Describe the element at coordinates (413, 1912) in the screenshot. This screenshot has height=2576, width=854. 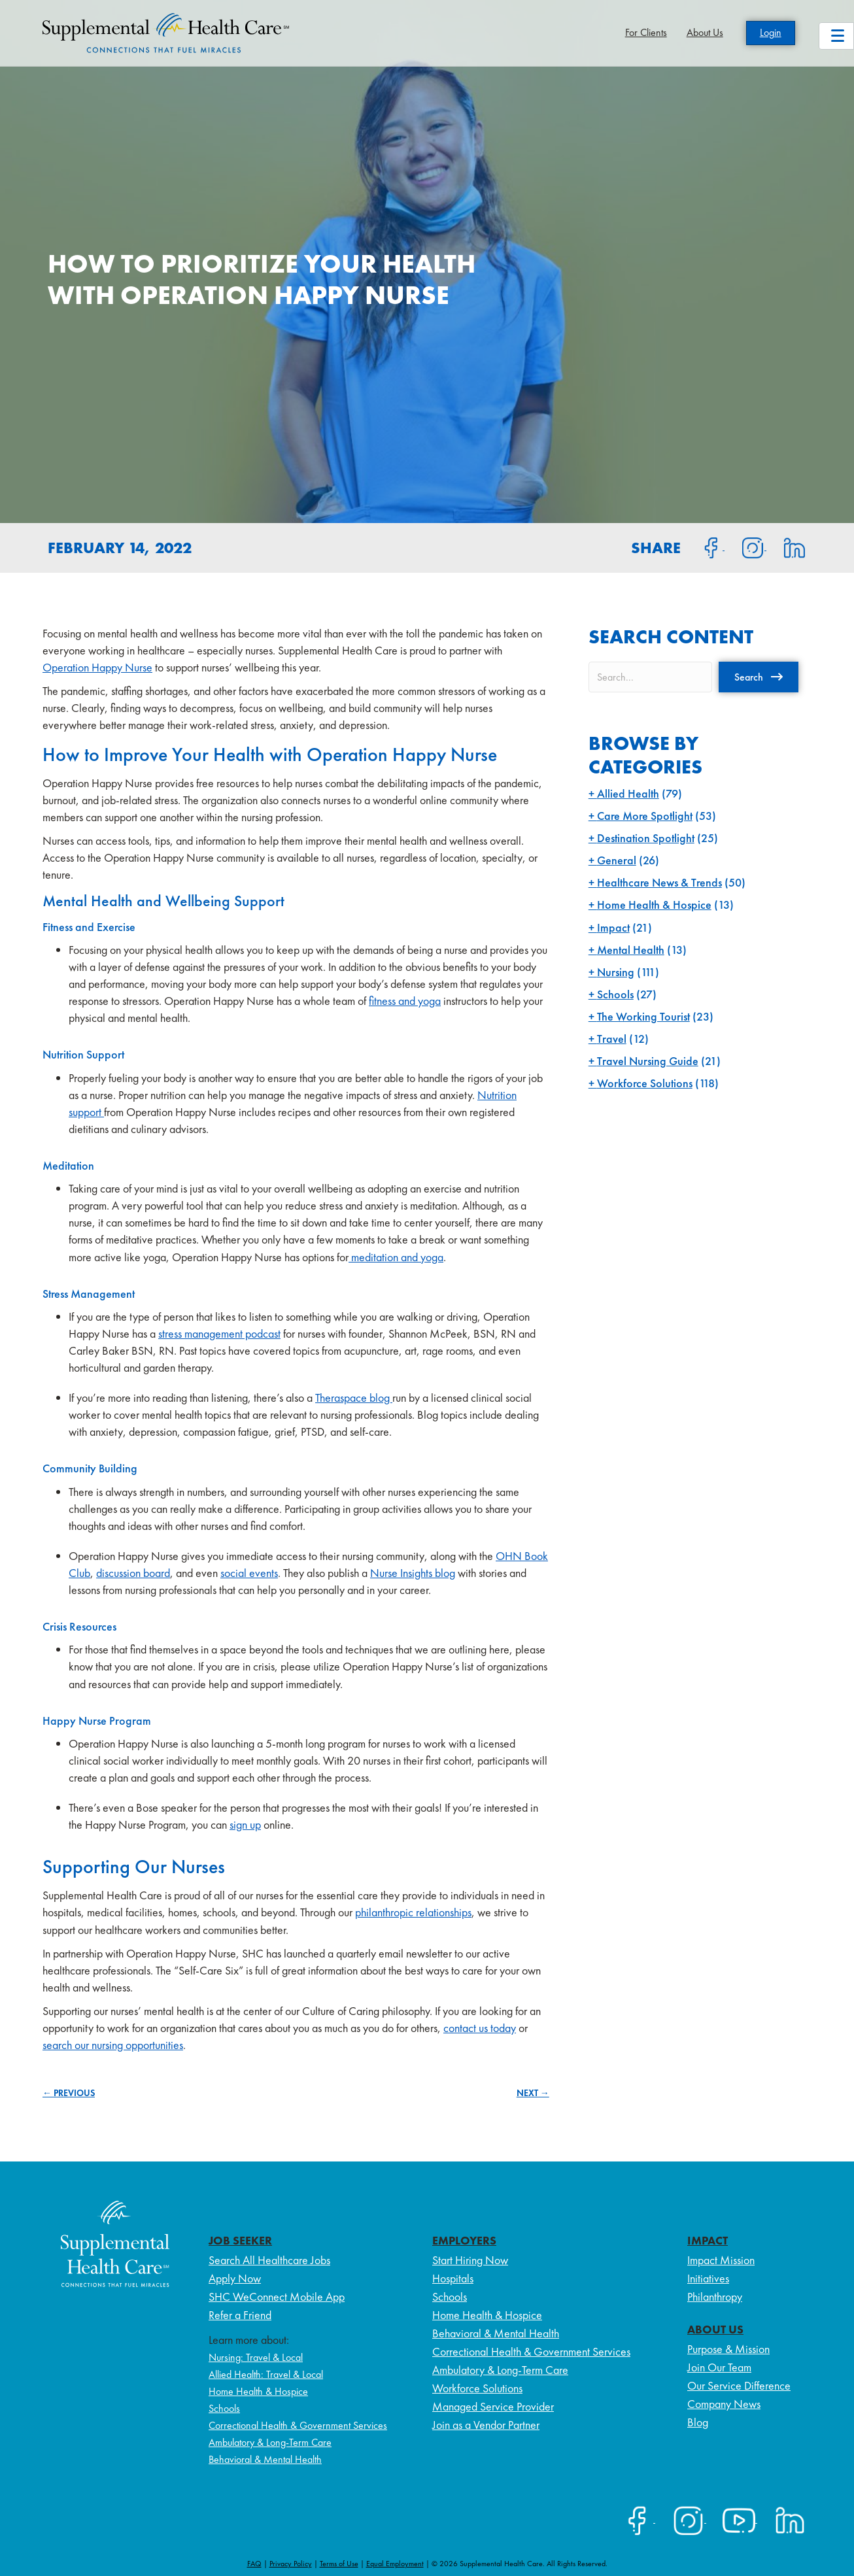
I see `philanthropic relationships` at that location.